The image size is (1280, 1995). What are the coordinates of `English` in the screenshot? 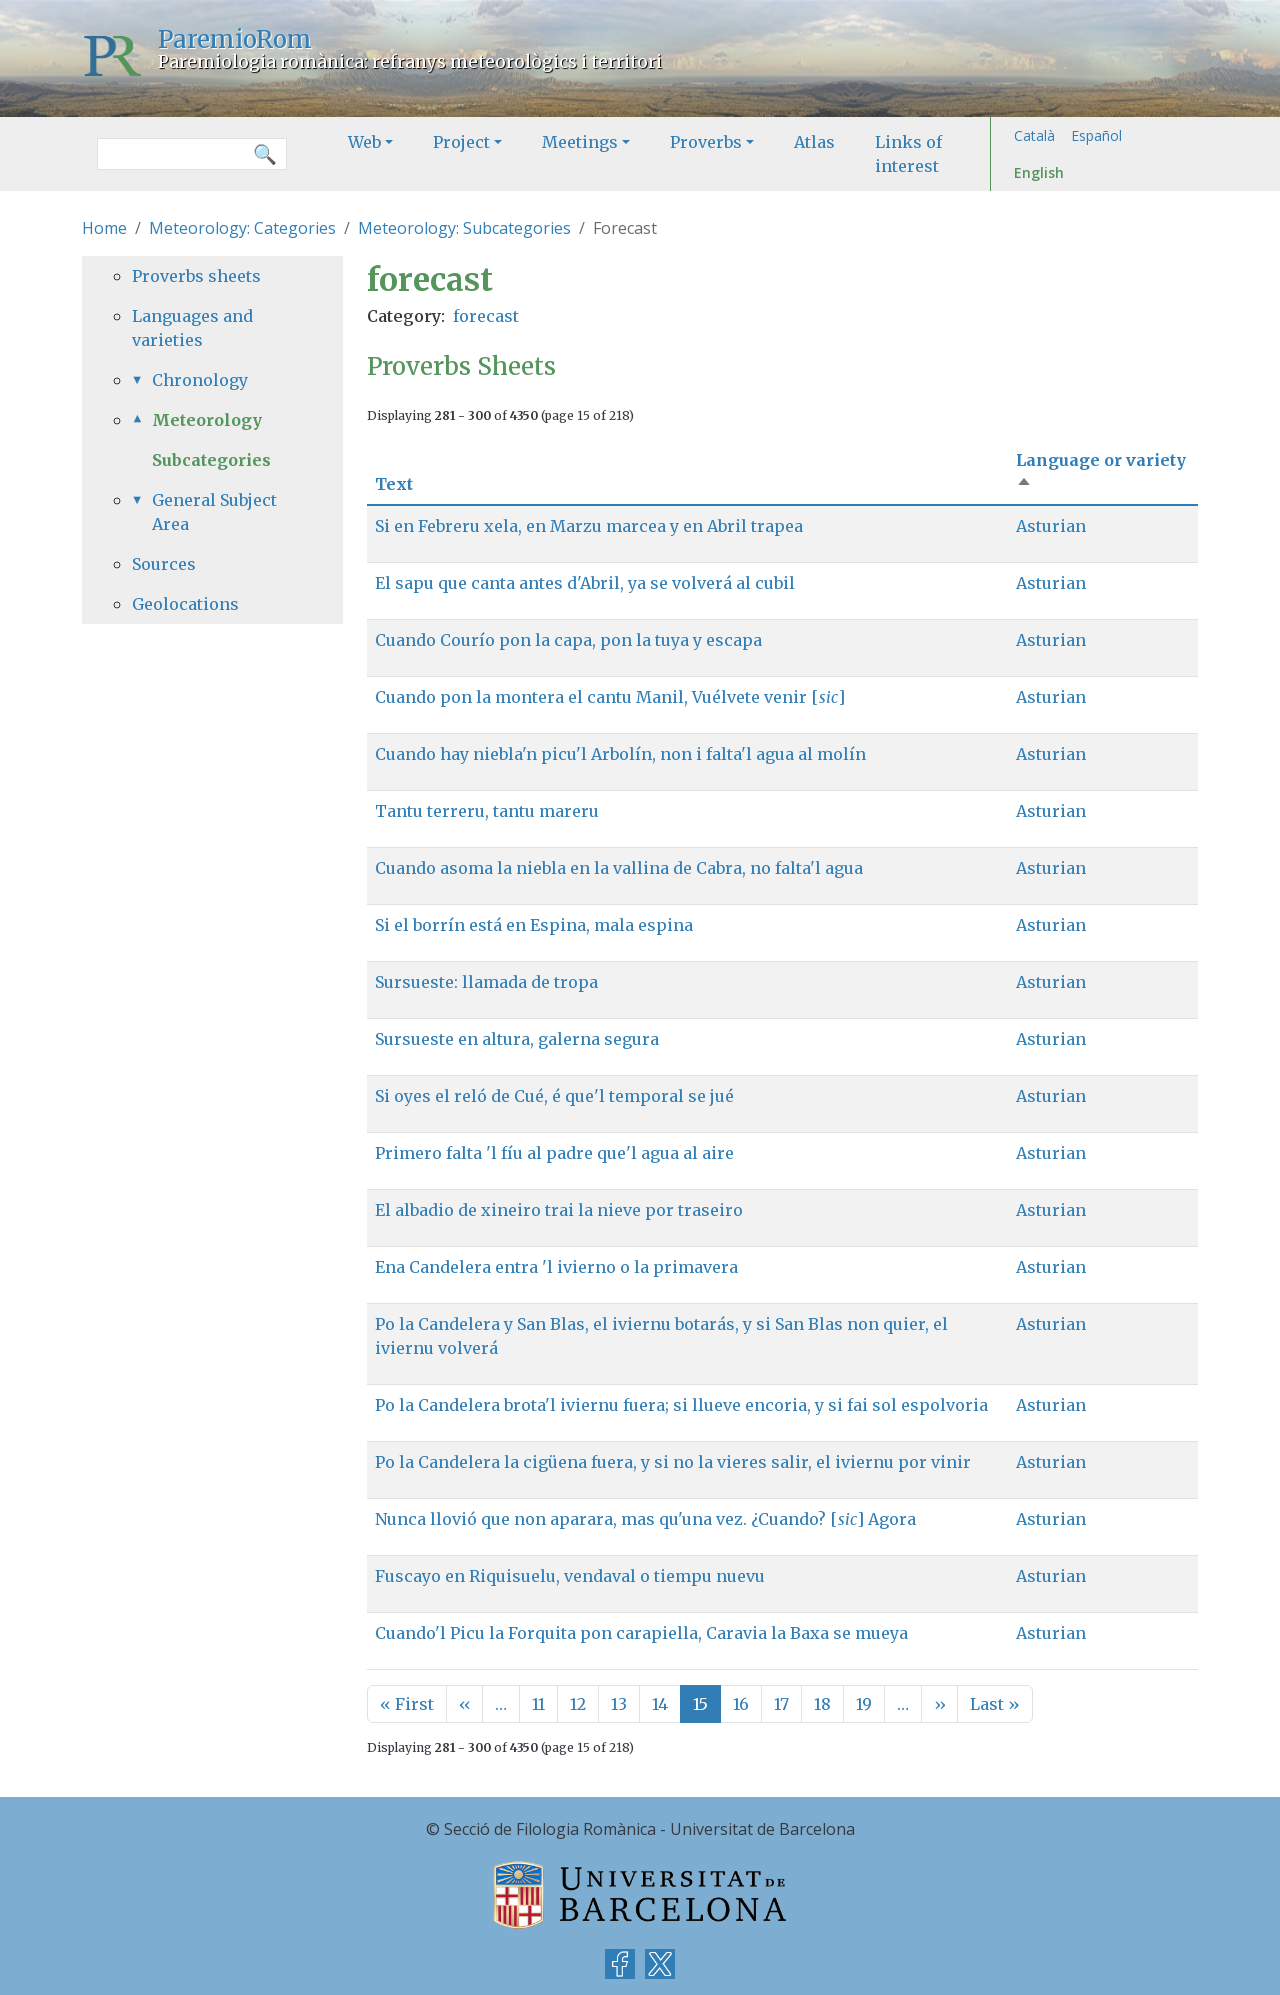 It's located at (1039, 172).